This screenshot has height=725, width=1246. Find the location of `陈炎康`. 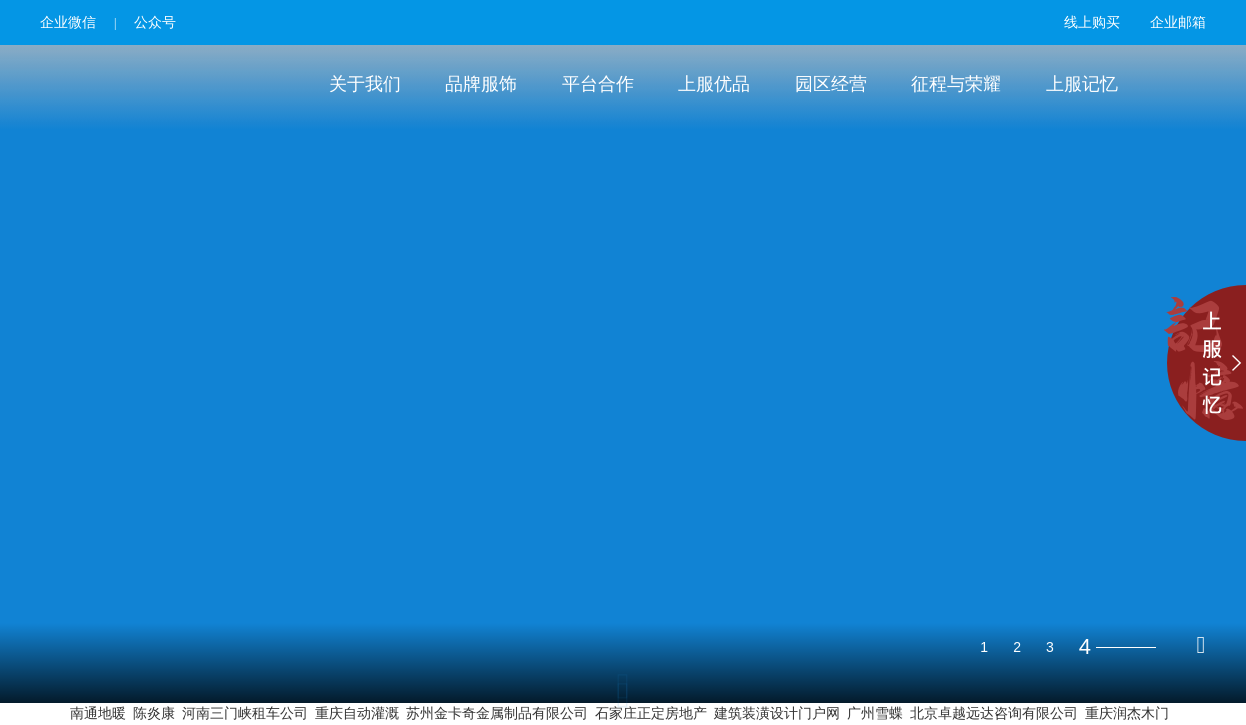

陈炎康 is located at coordinates (154, 713).